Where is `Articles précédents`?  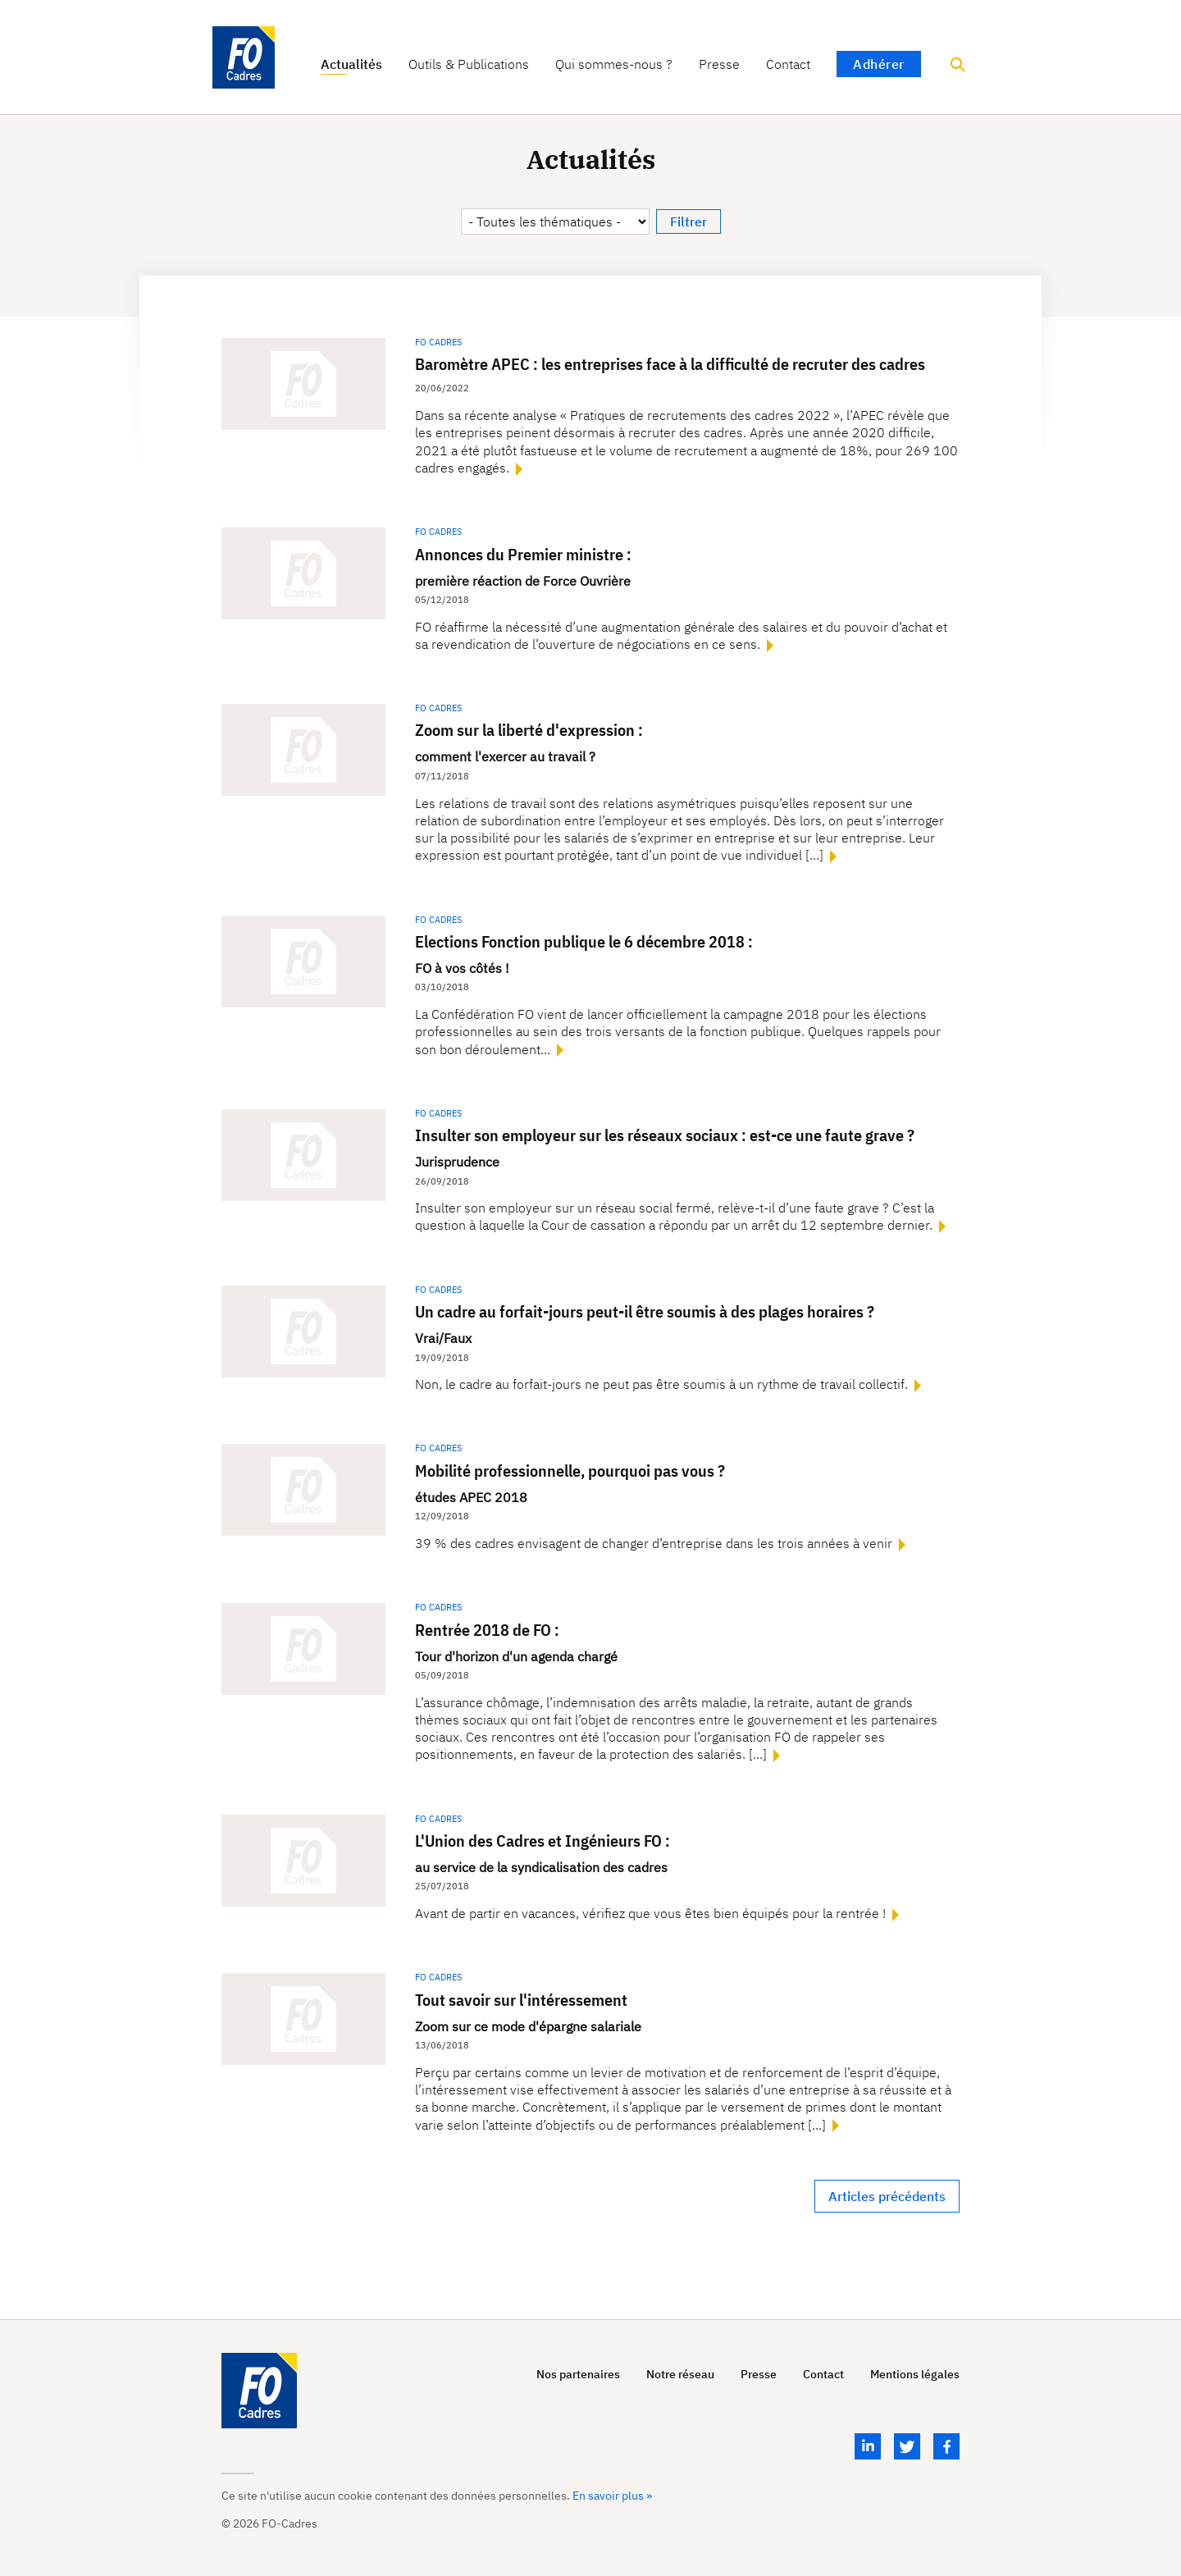
Articles précédents is located at coordinates (887, 2196).